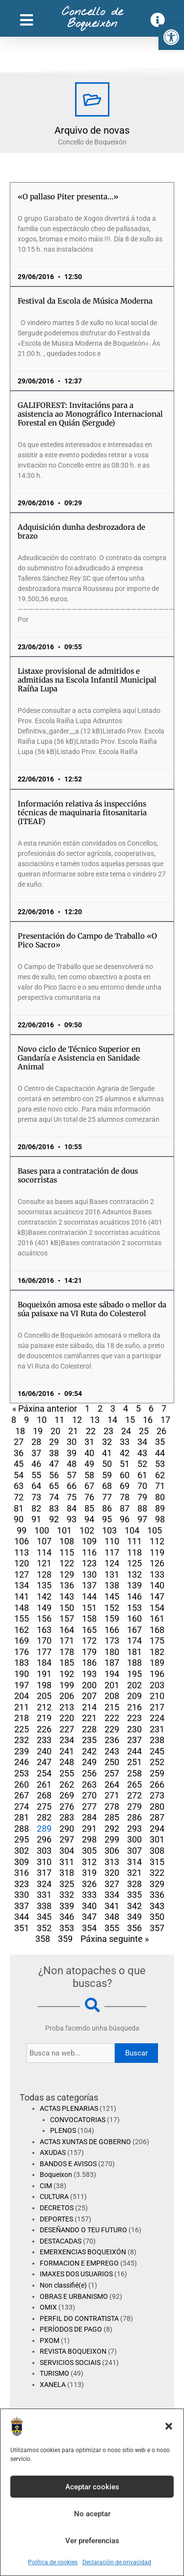 This screenshot has width=184, height=2576. What do you see at coordinates (19, 1519) in the screenshot?
I see `90` at bounding box center [19, 1519].